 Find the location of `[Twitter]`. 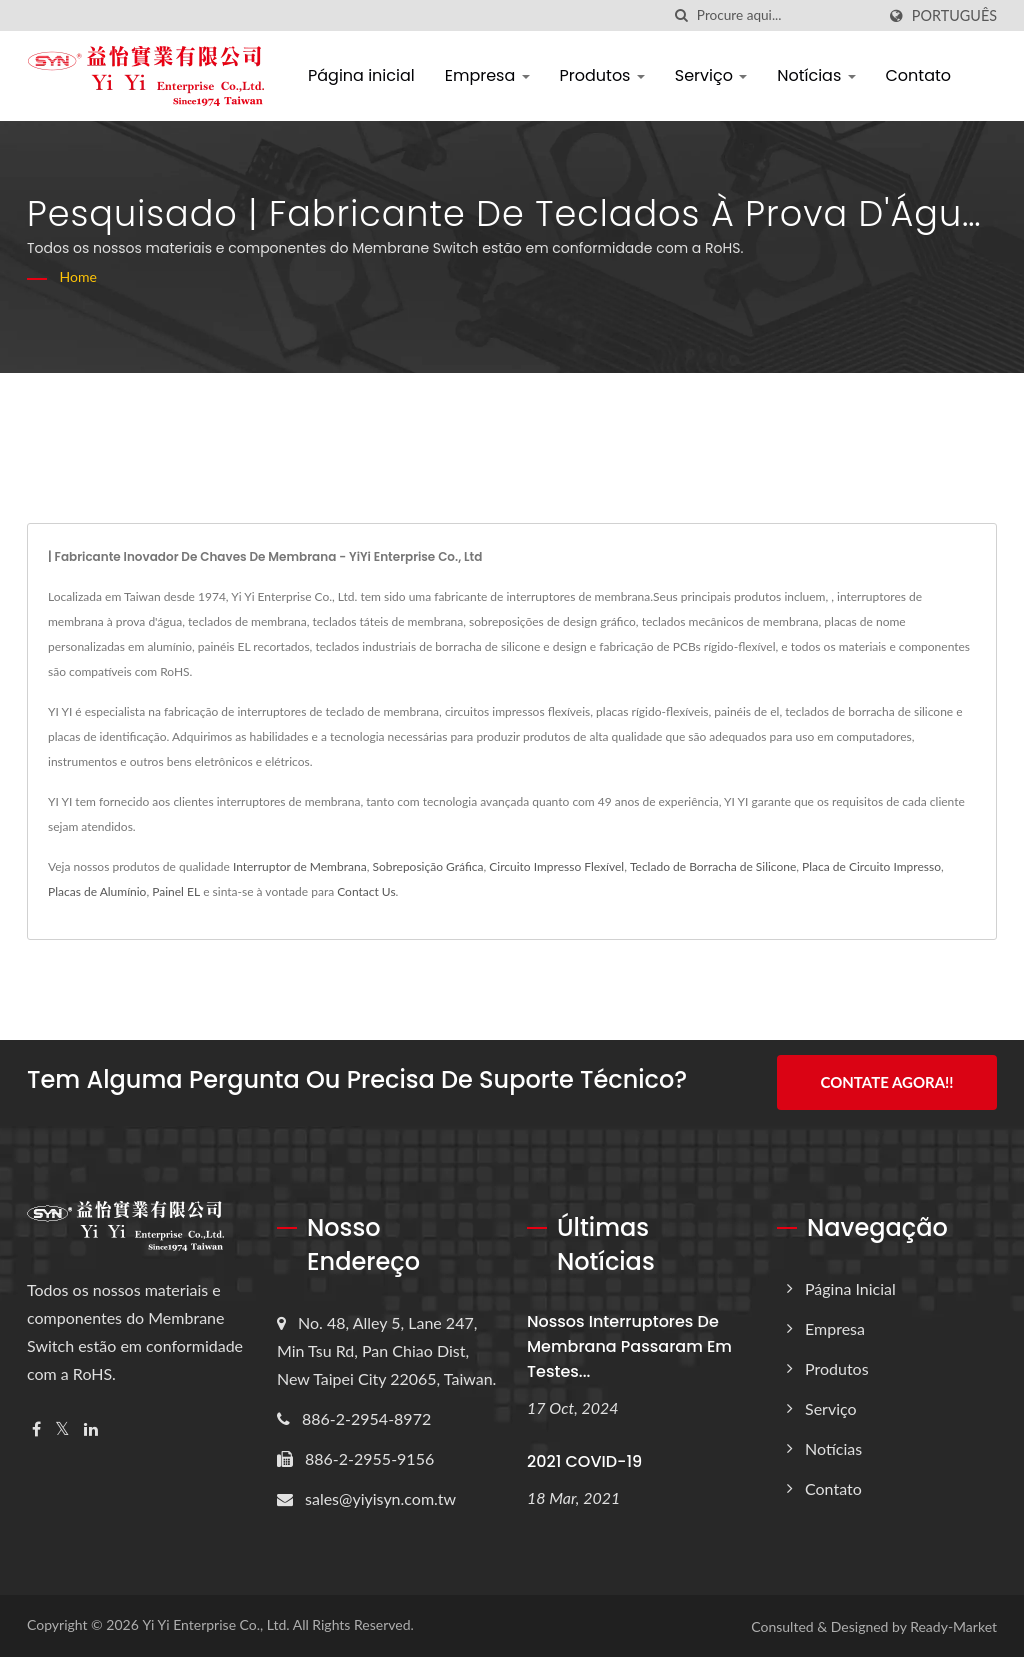

[Twitter] is located at coordinates (62, 1428).